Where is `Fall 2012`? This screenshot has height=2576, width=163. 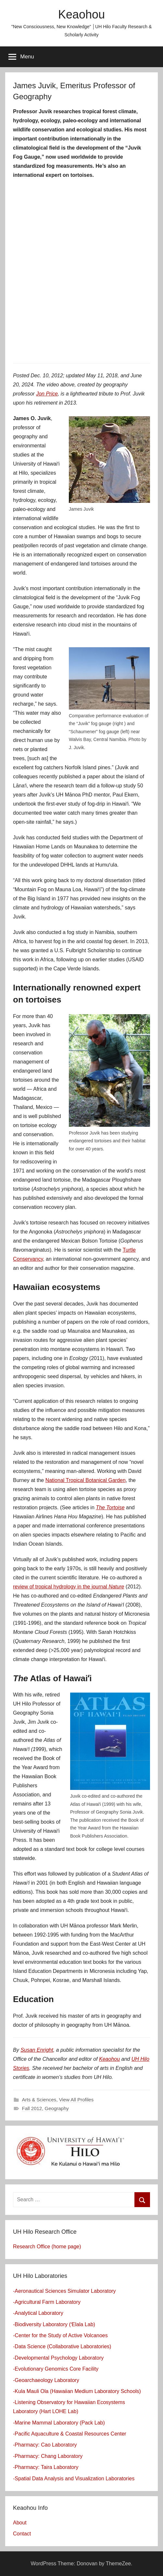
Fall 2012 is located at coordinates (32, 2108).